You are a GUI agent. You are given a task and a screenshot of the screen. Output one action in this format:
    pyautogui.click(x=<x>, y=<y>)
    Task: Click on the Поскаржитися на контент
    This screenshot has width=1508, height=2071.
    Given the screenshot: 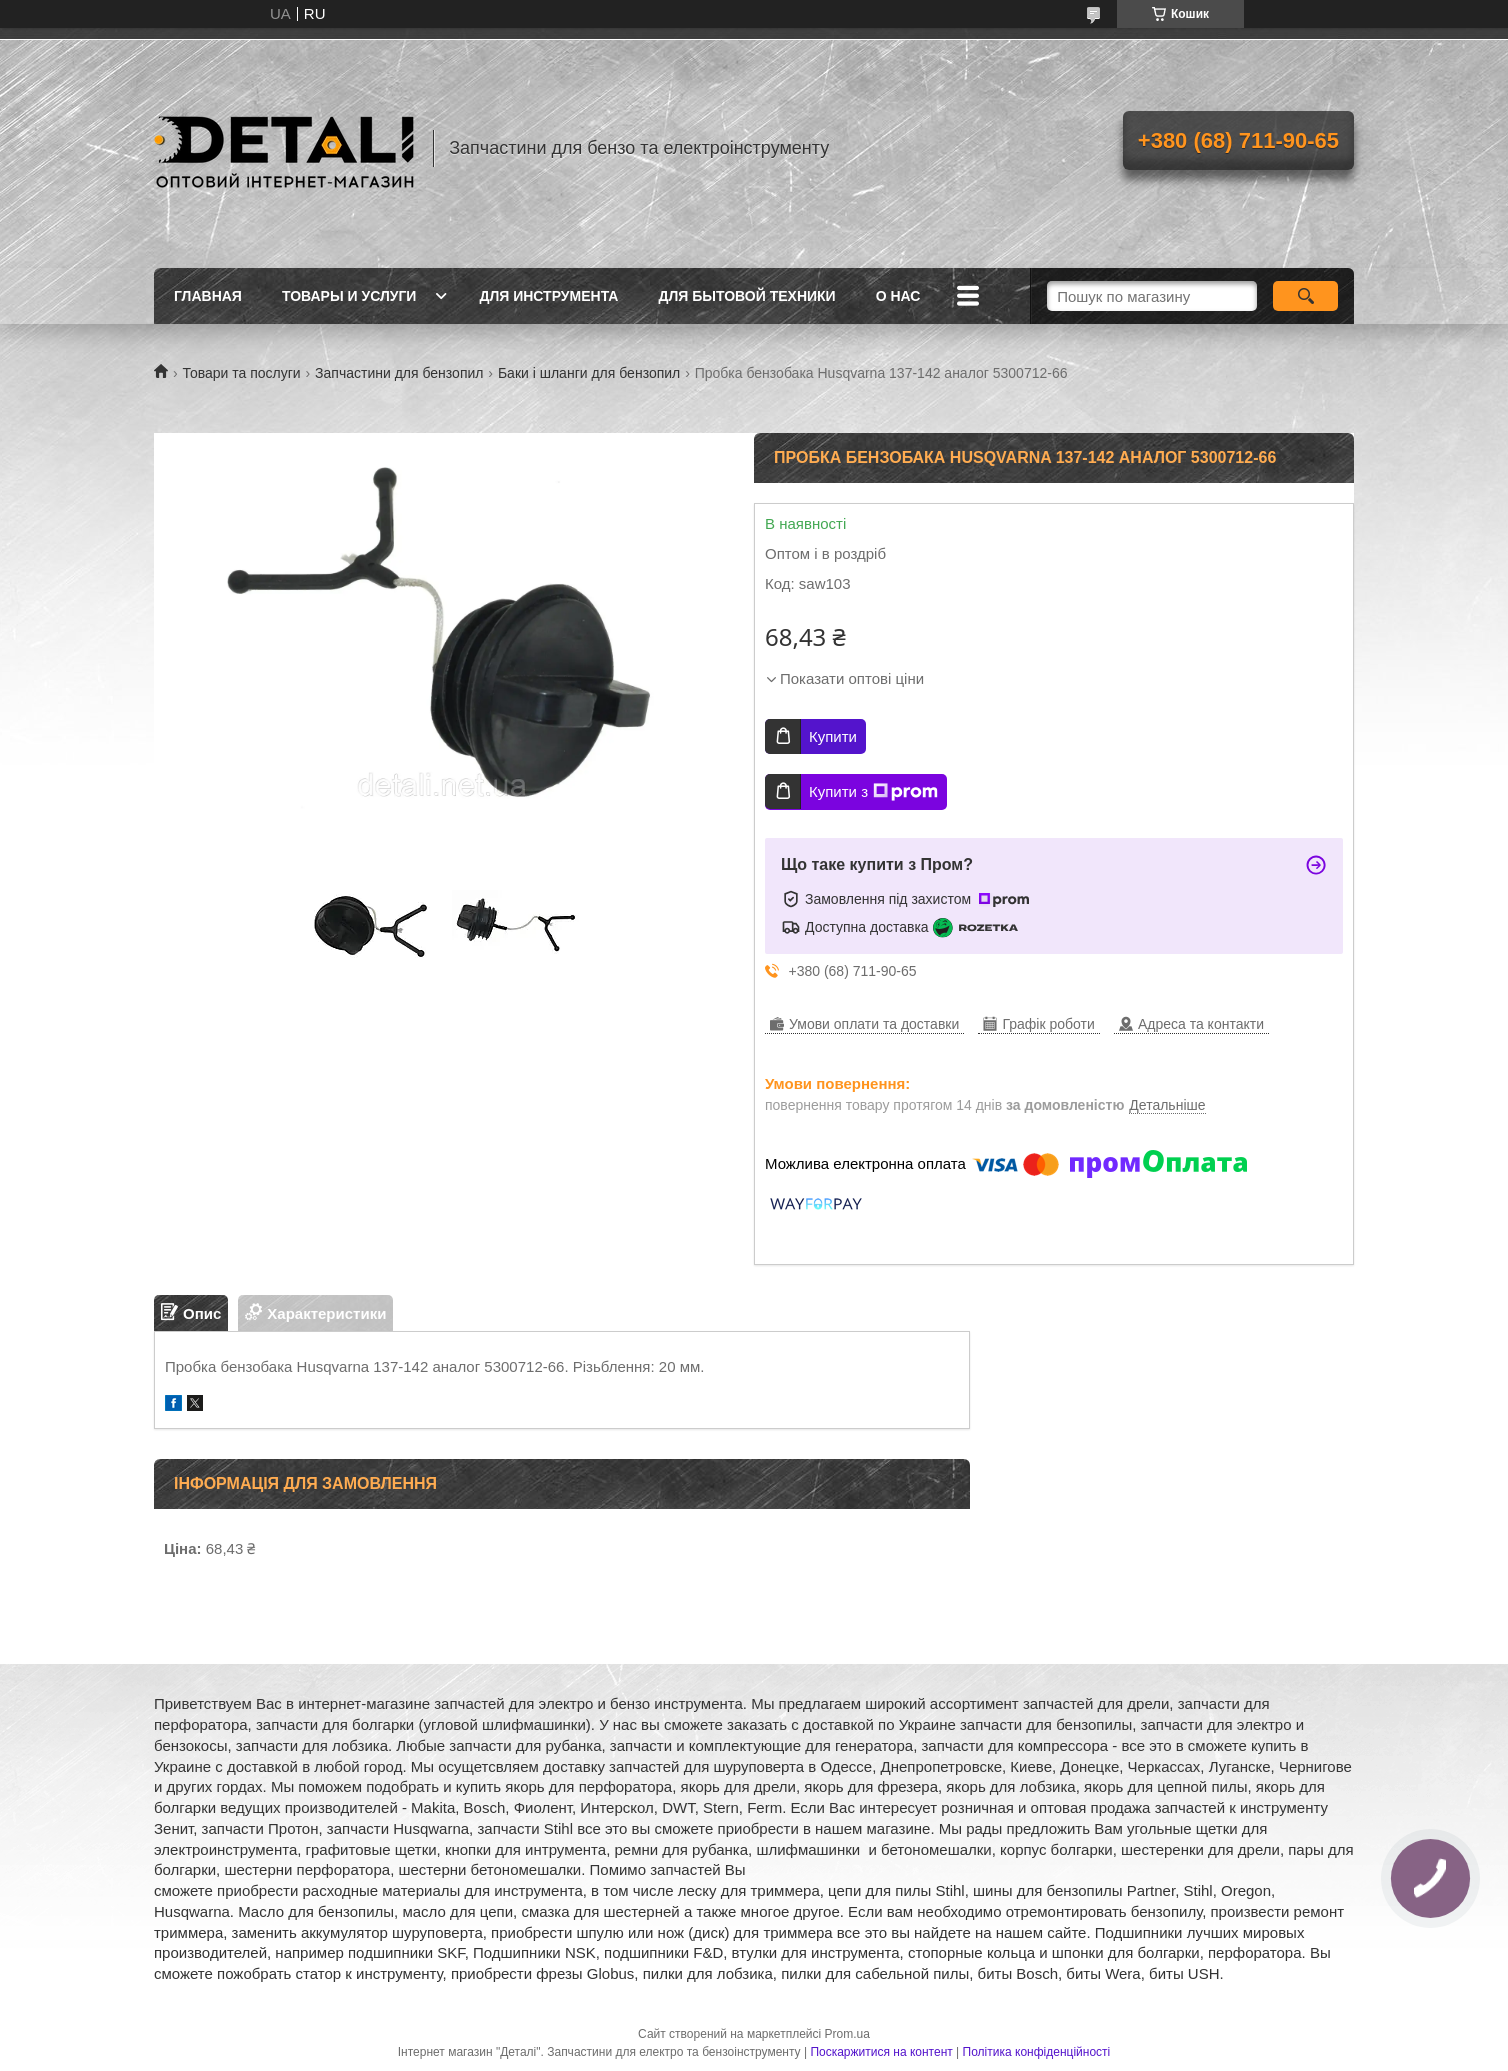 What is the action you would take?
    pyautogui.click(x=881, y=2052)
    